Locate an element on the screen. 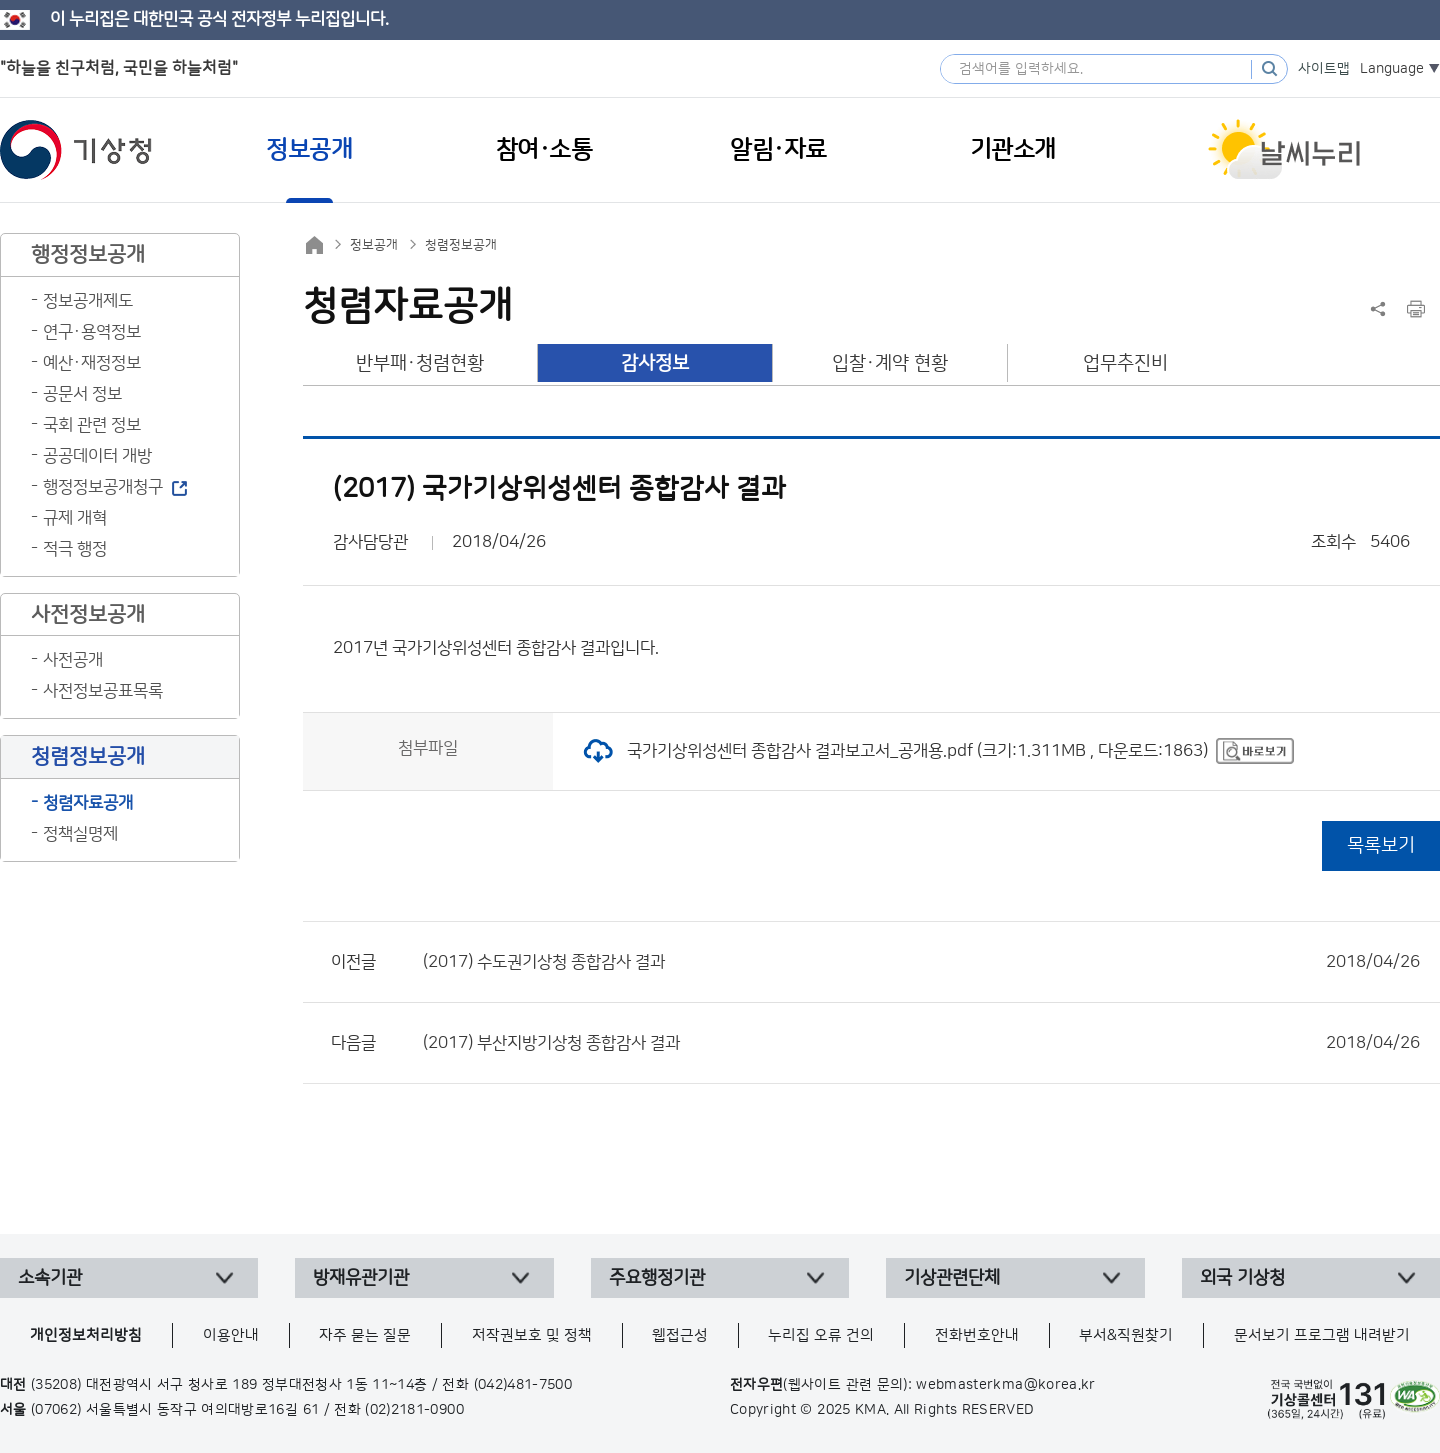  웹접근성 is located at coordinates (680, 1335).